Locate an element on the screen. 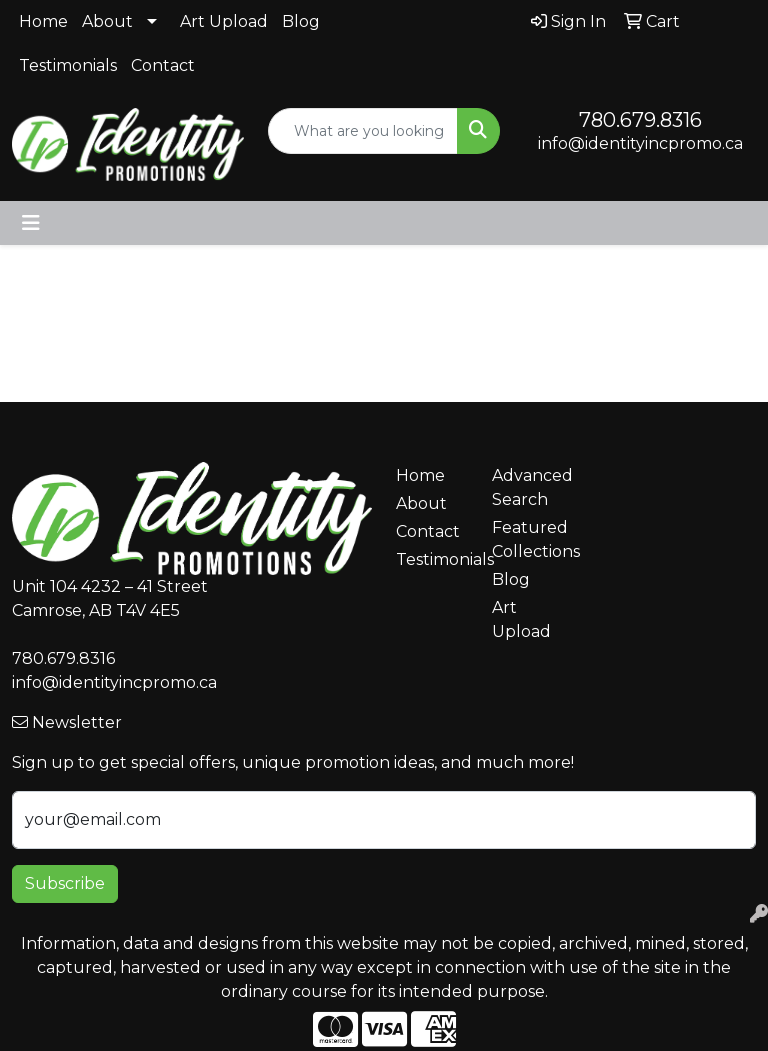 The width and height of the screenshot is (768, 1051). [Quick Search] is located at coordinates (363, 131).